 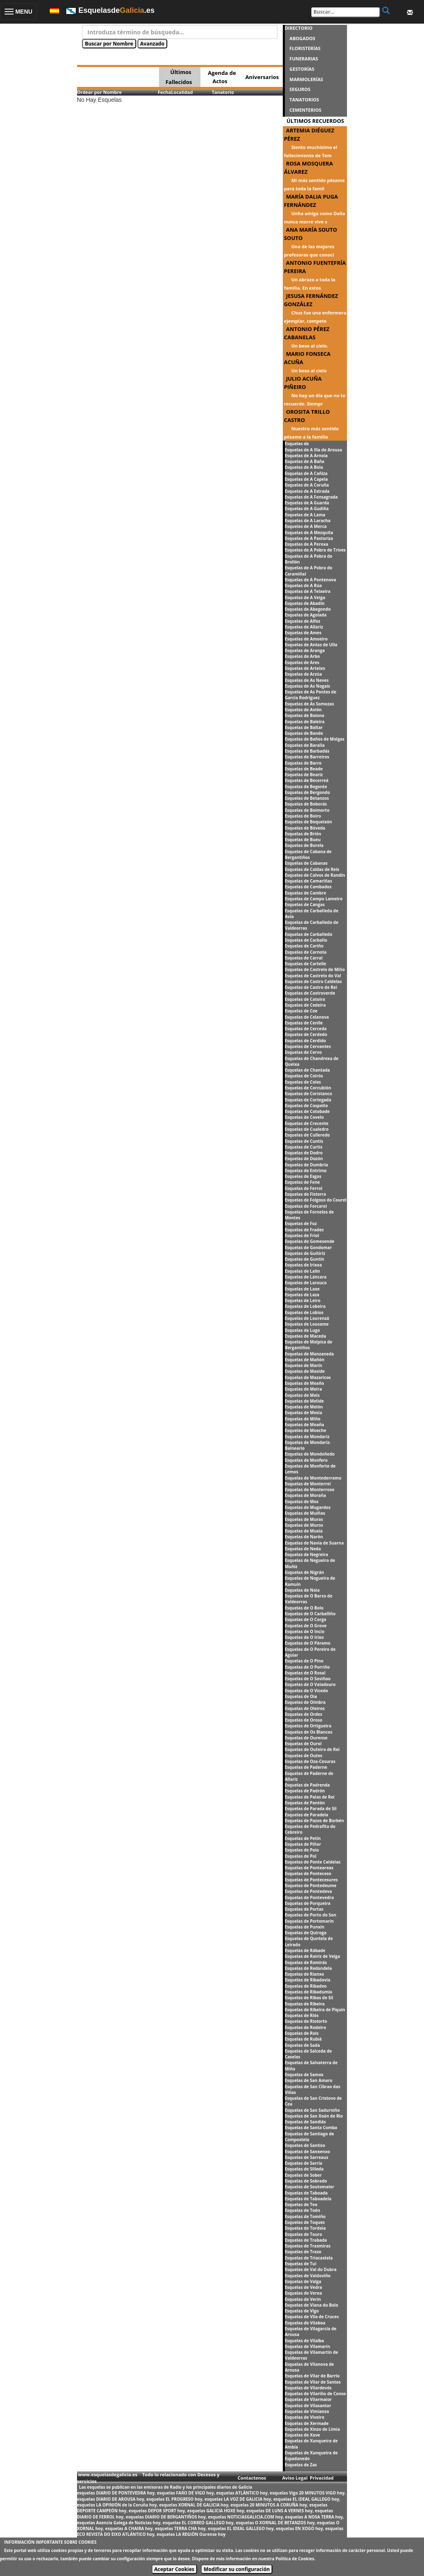 What do you see at coordinates (322, 2478) in the screenshot?
I see `Privacidad` at bounding box center [322, 2478].